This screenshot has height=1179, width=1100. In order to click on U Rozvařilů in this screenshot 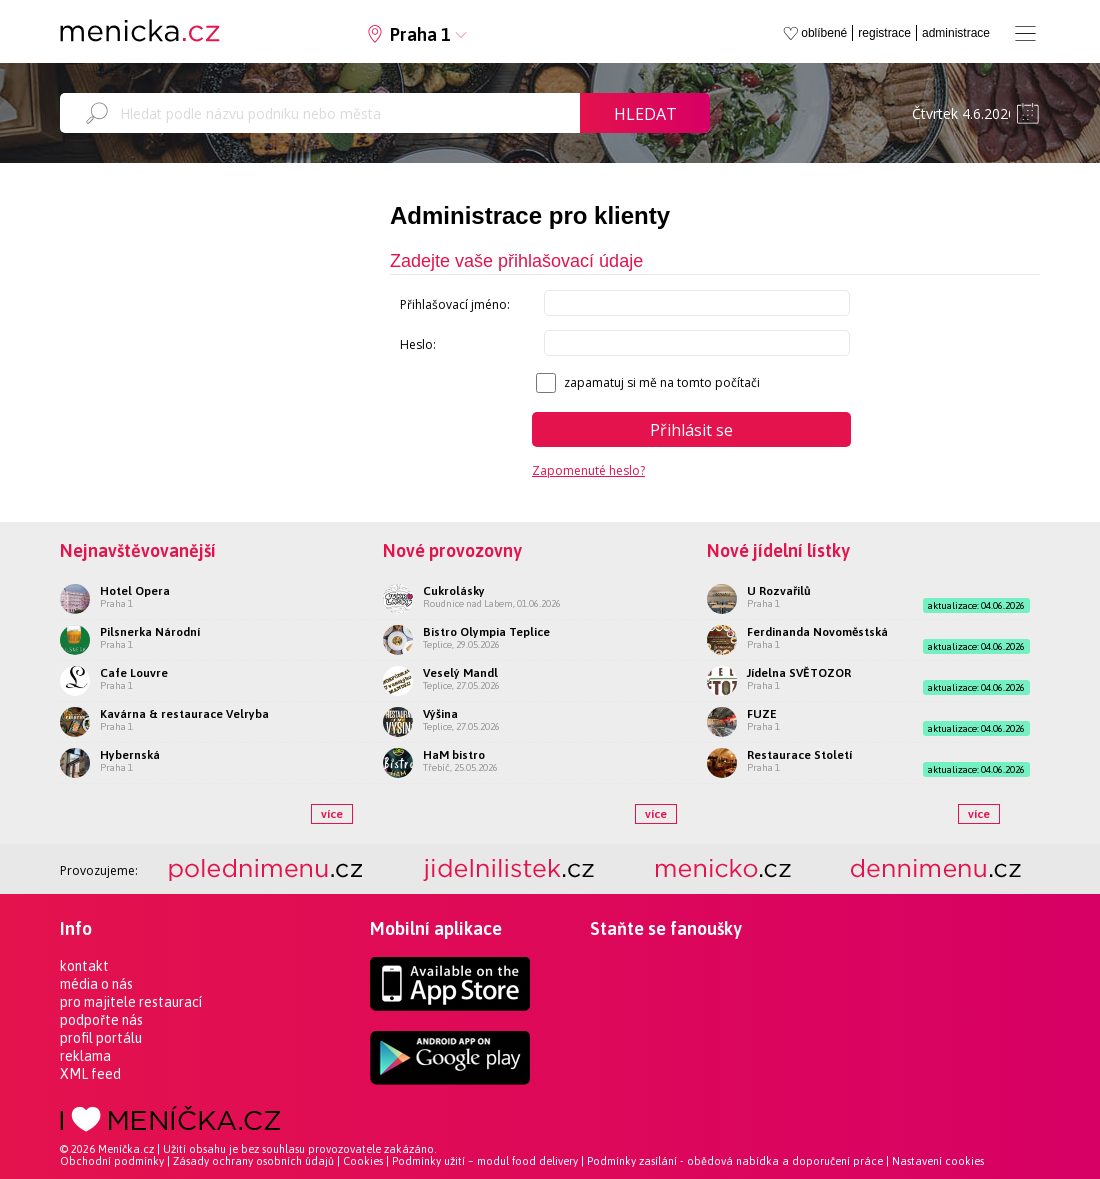, I will do `click(779, 591)`.